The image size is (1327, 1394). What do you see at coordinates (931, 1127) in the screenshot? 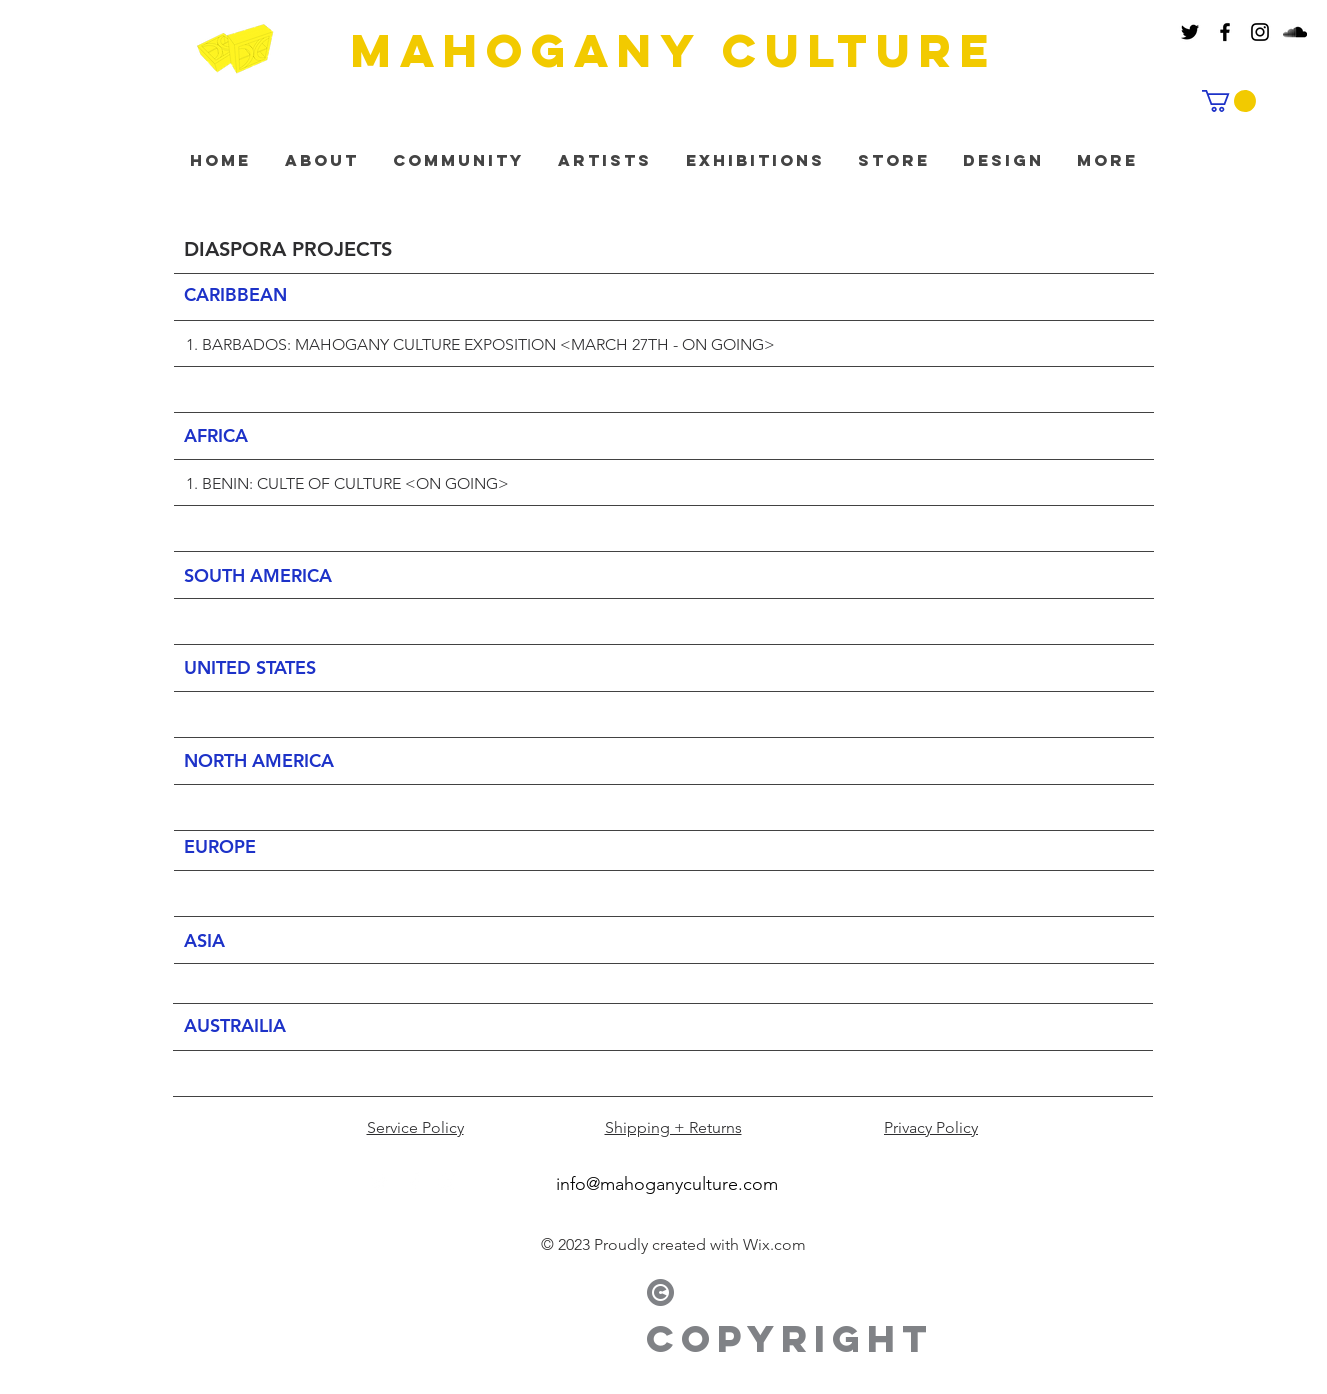
I see `Privacy Policy` at bounding box center [931, 1127].